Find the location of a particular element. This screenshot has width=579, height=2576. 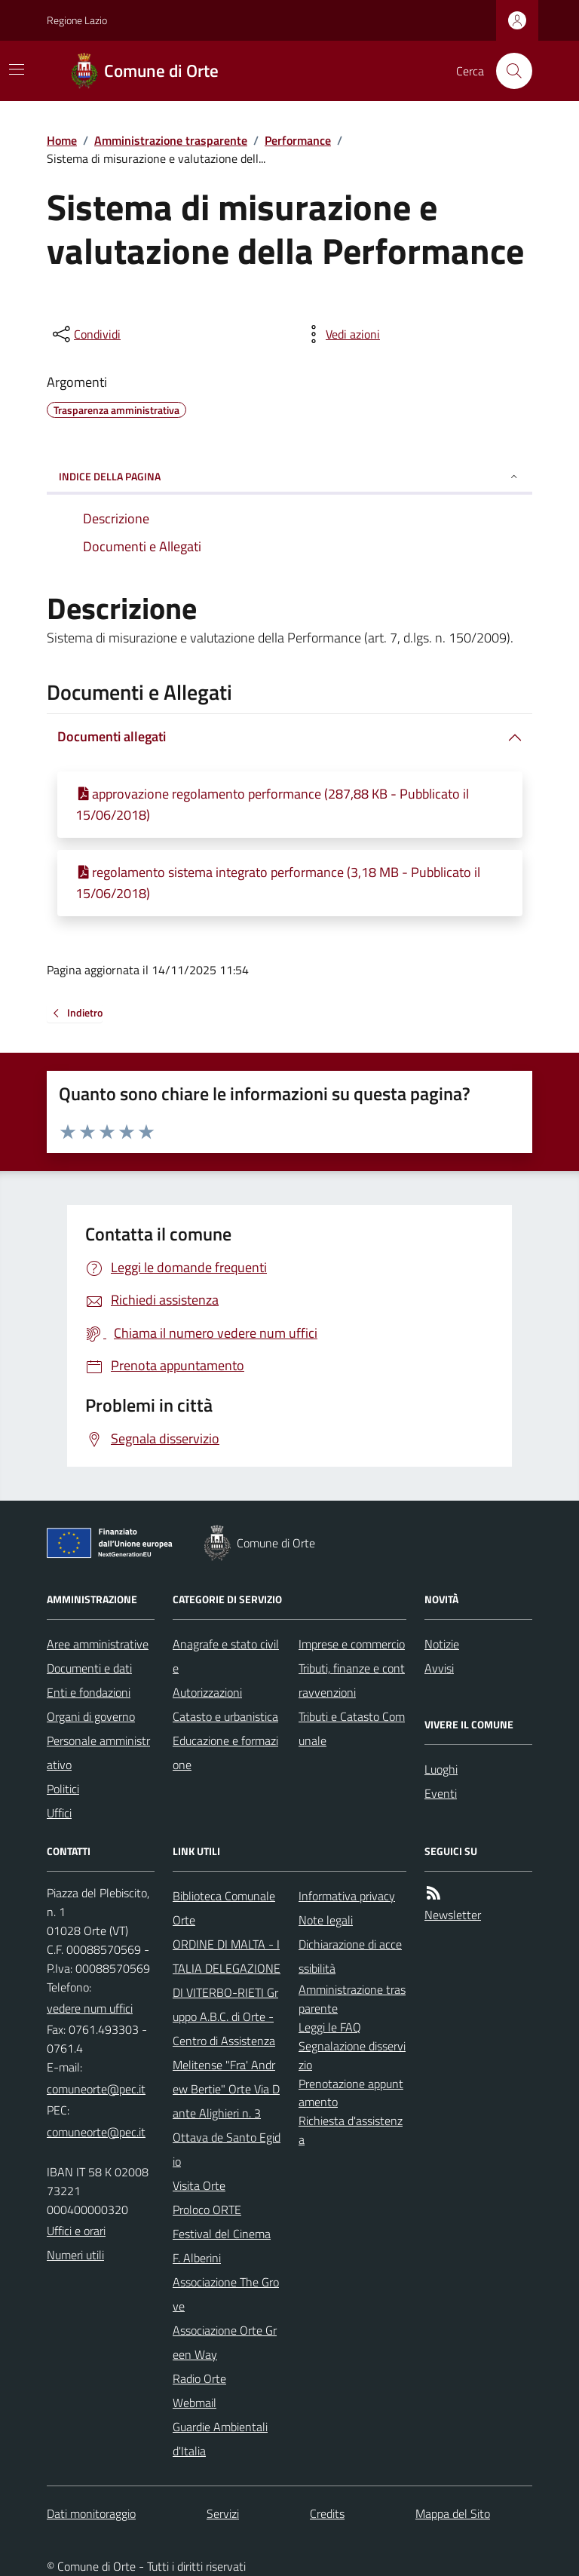

Aree amministrative is located at coordinates (98, 1644).